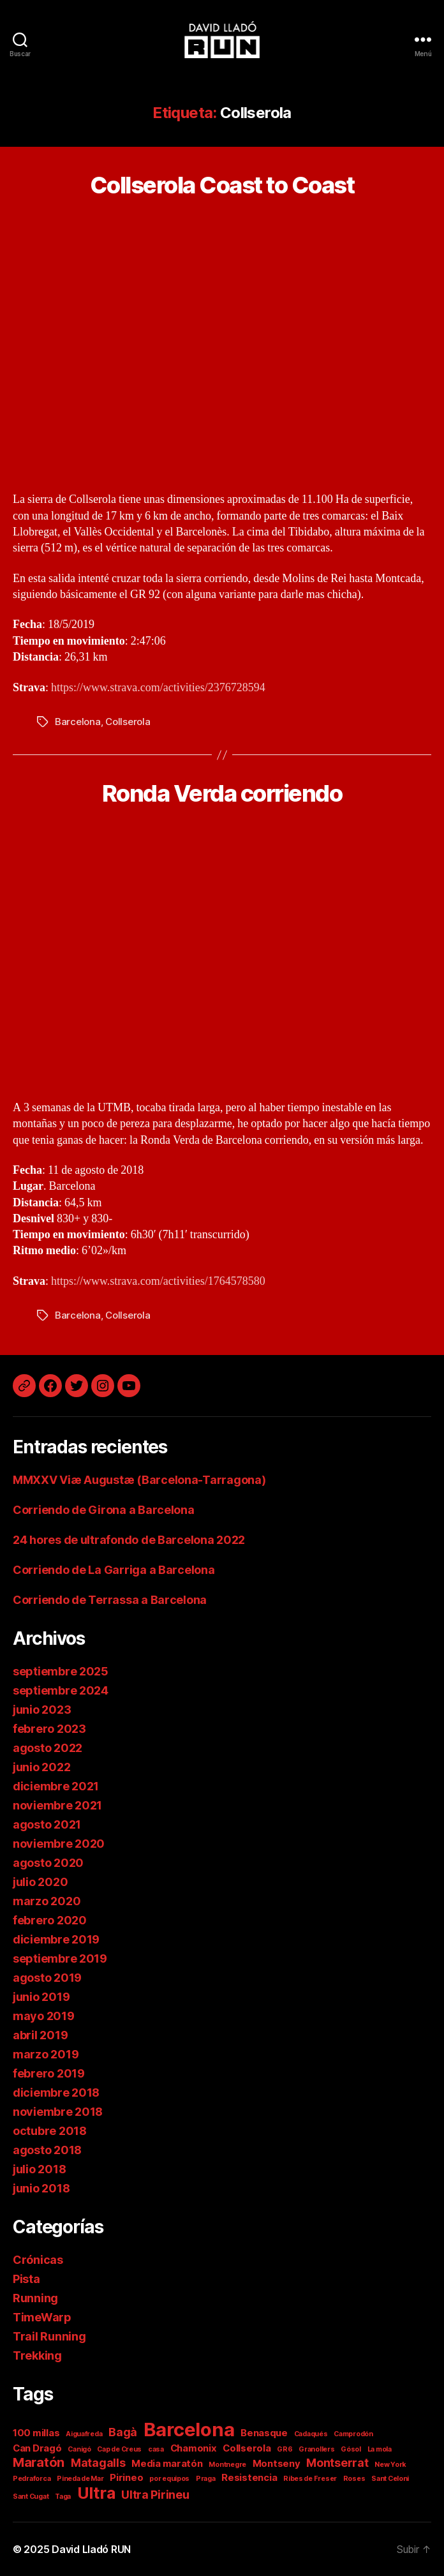 The height and width of the screenshot is (2576, 444). I want to click on agosto 2019, so click(47, 1977).